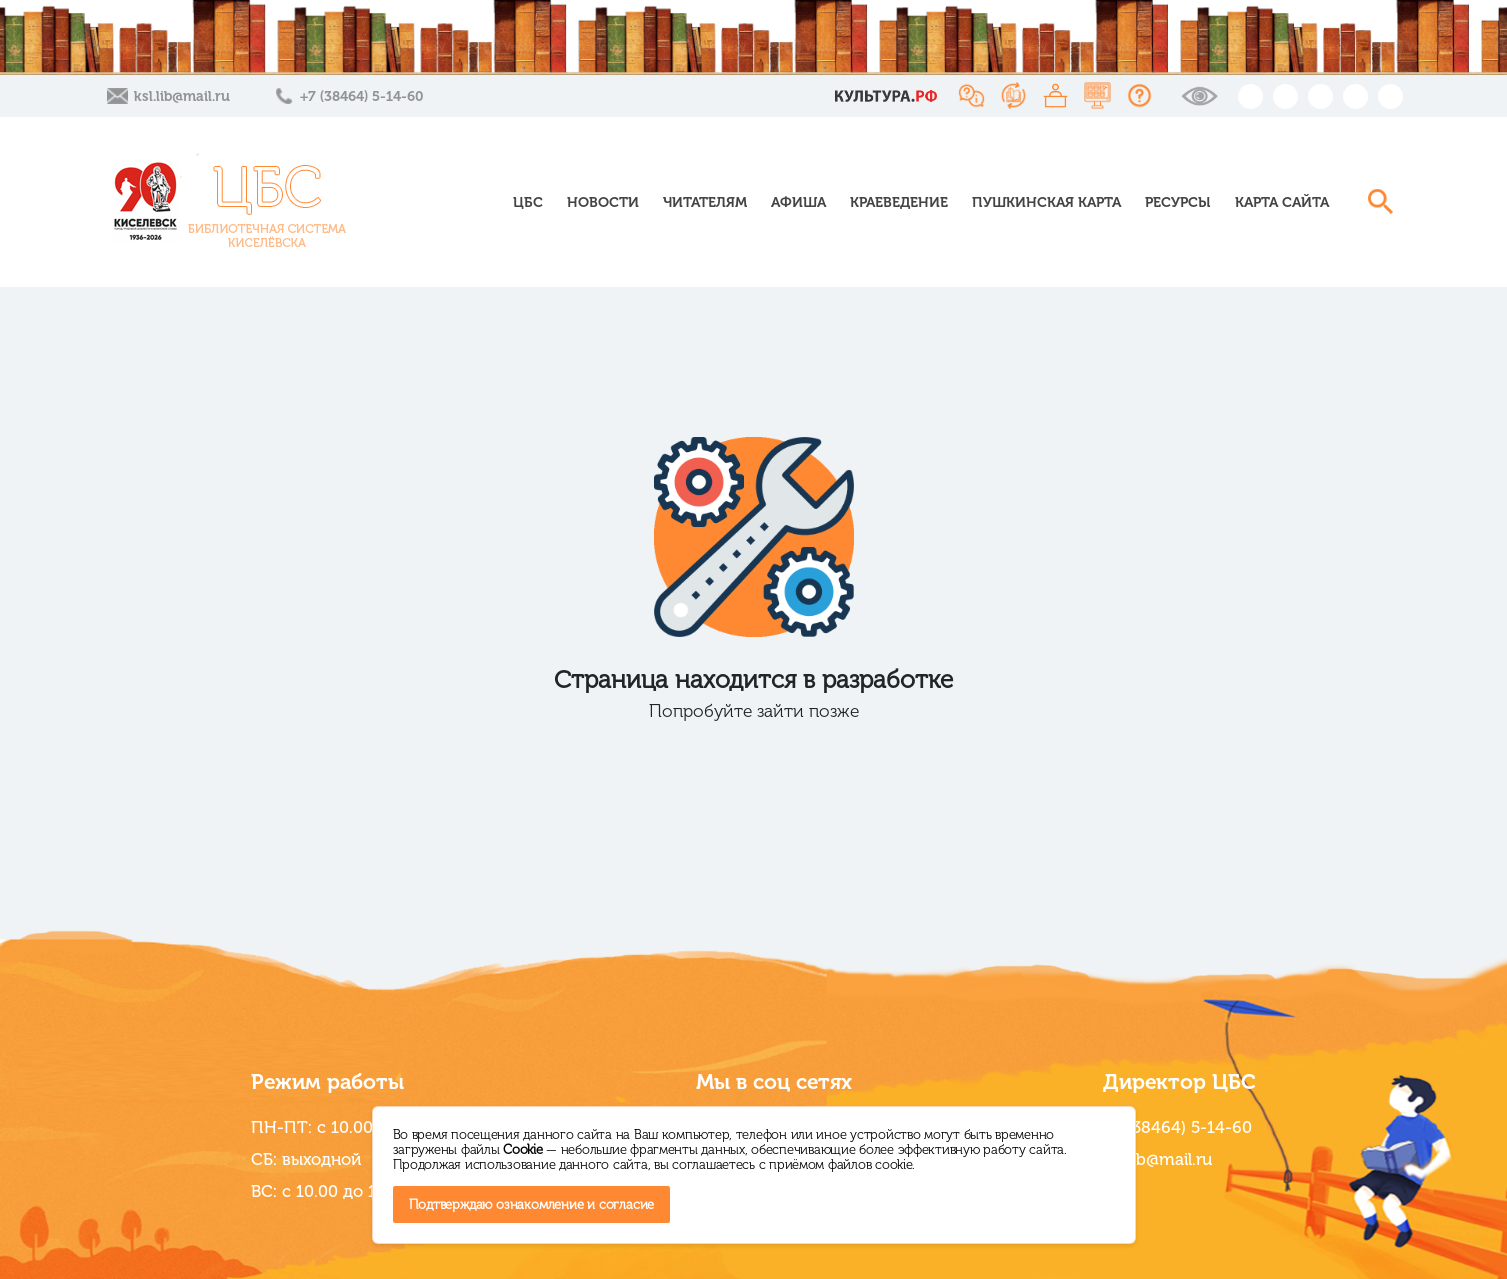 The image size is (1507, 1279). I want to click on ksl.lib@mail.ru, so click(182, 96).